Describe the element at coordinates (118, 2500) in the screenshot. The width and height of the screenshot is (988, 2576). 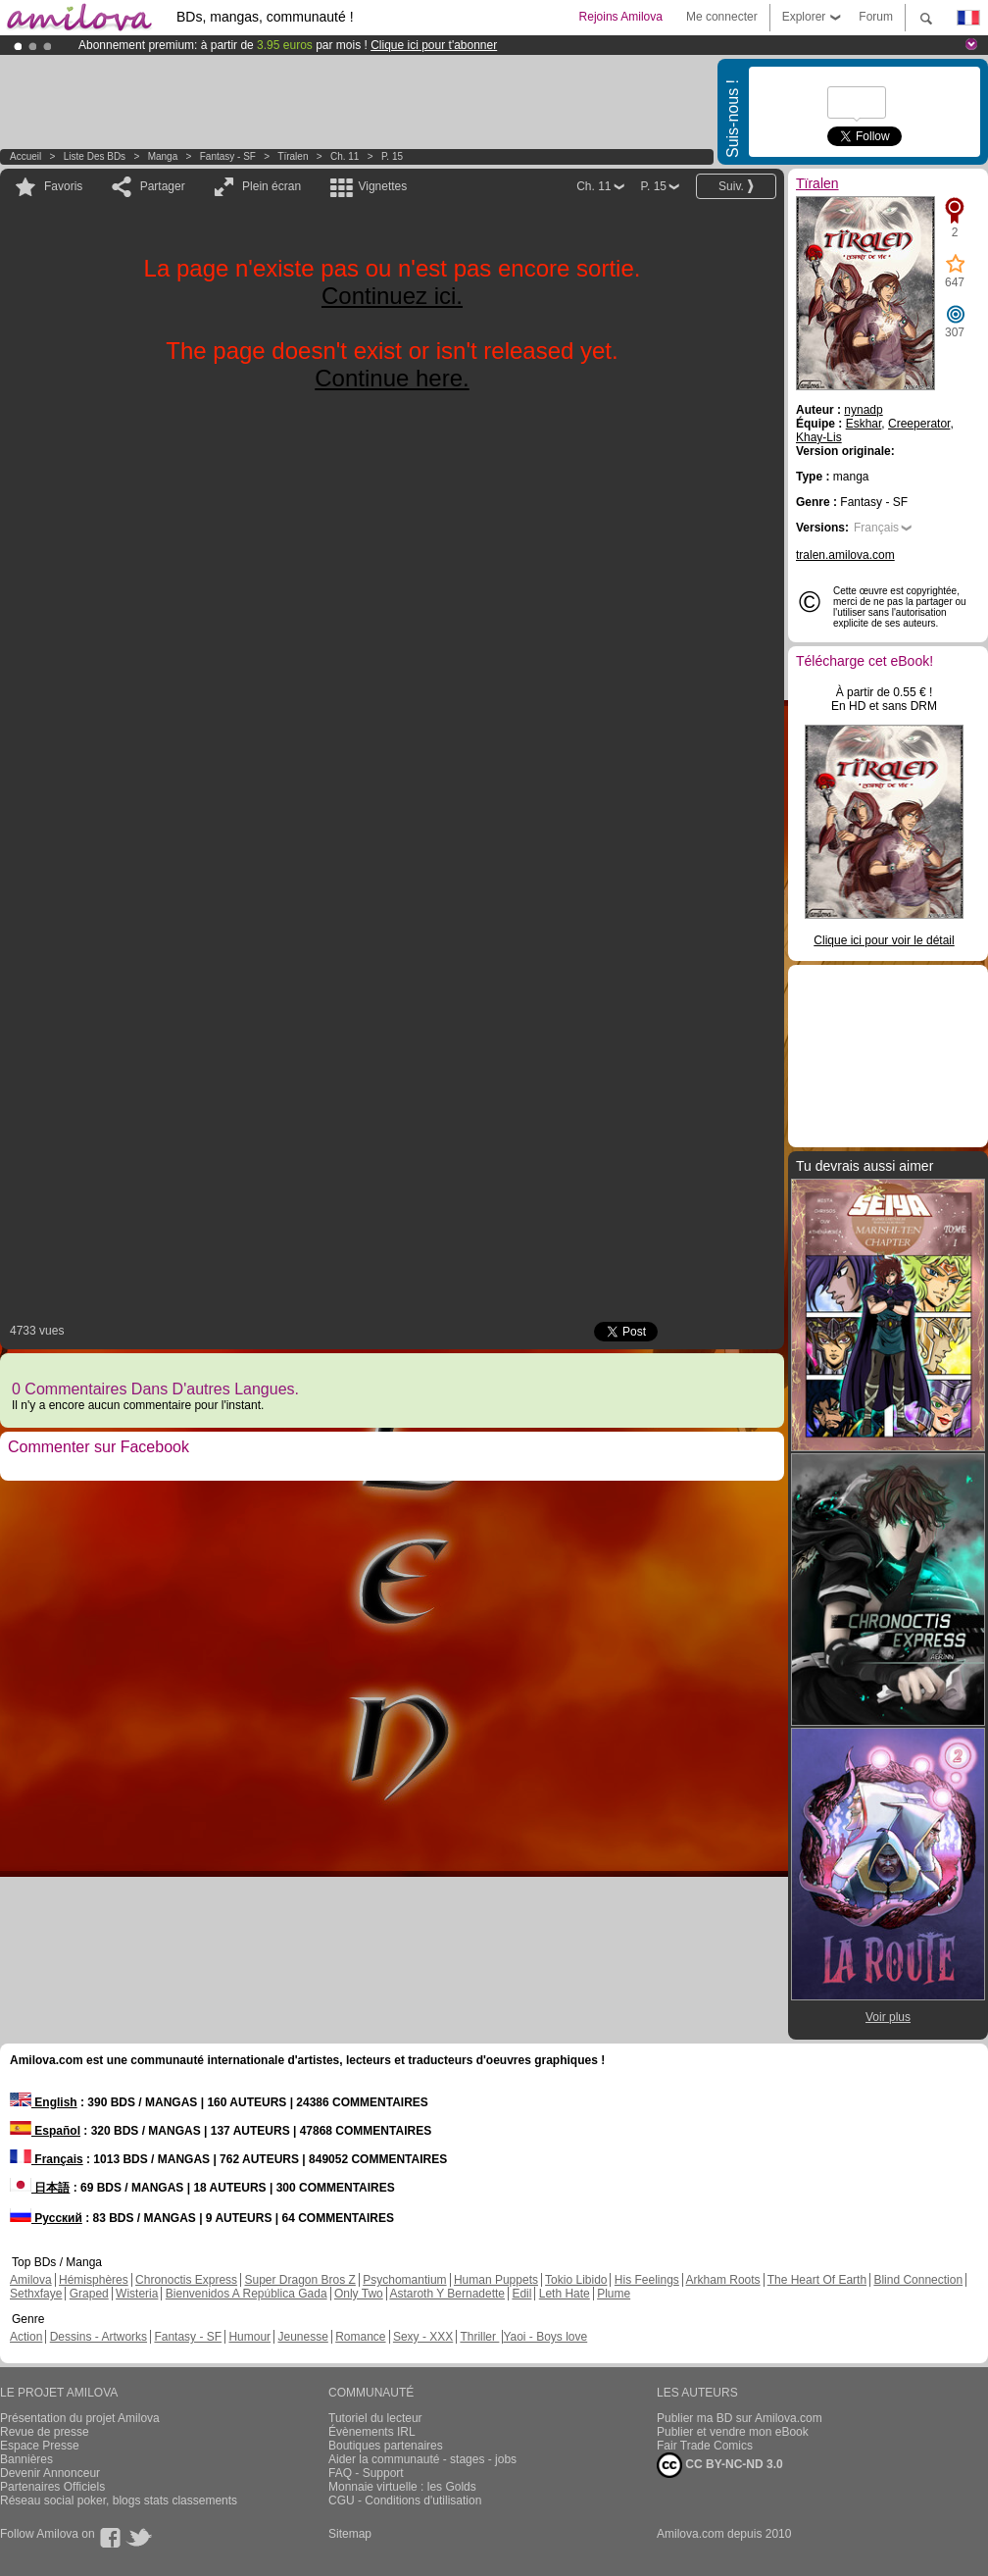
I see `Réseau social poker, blogs stats classements` at that location.